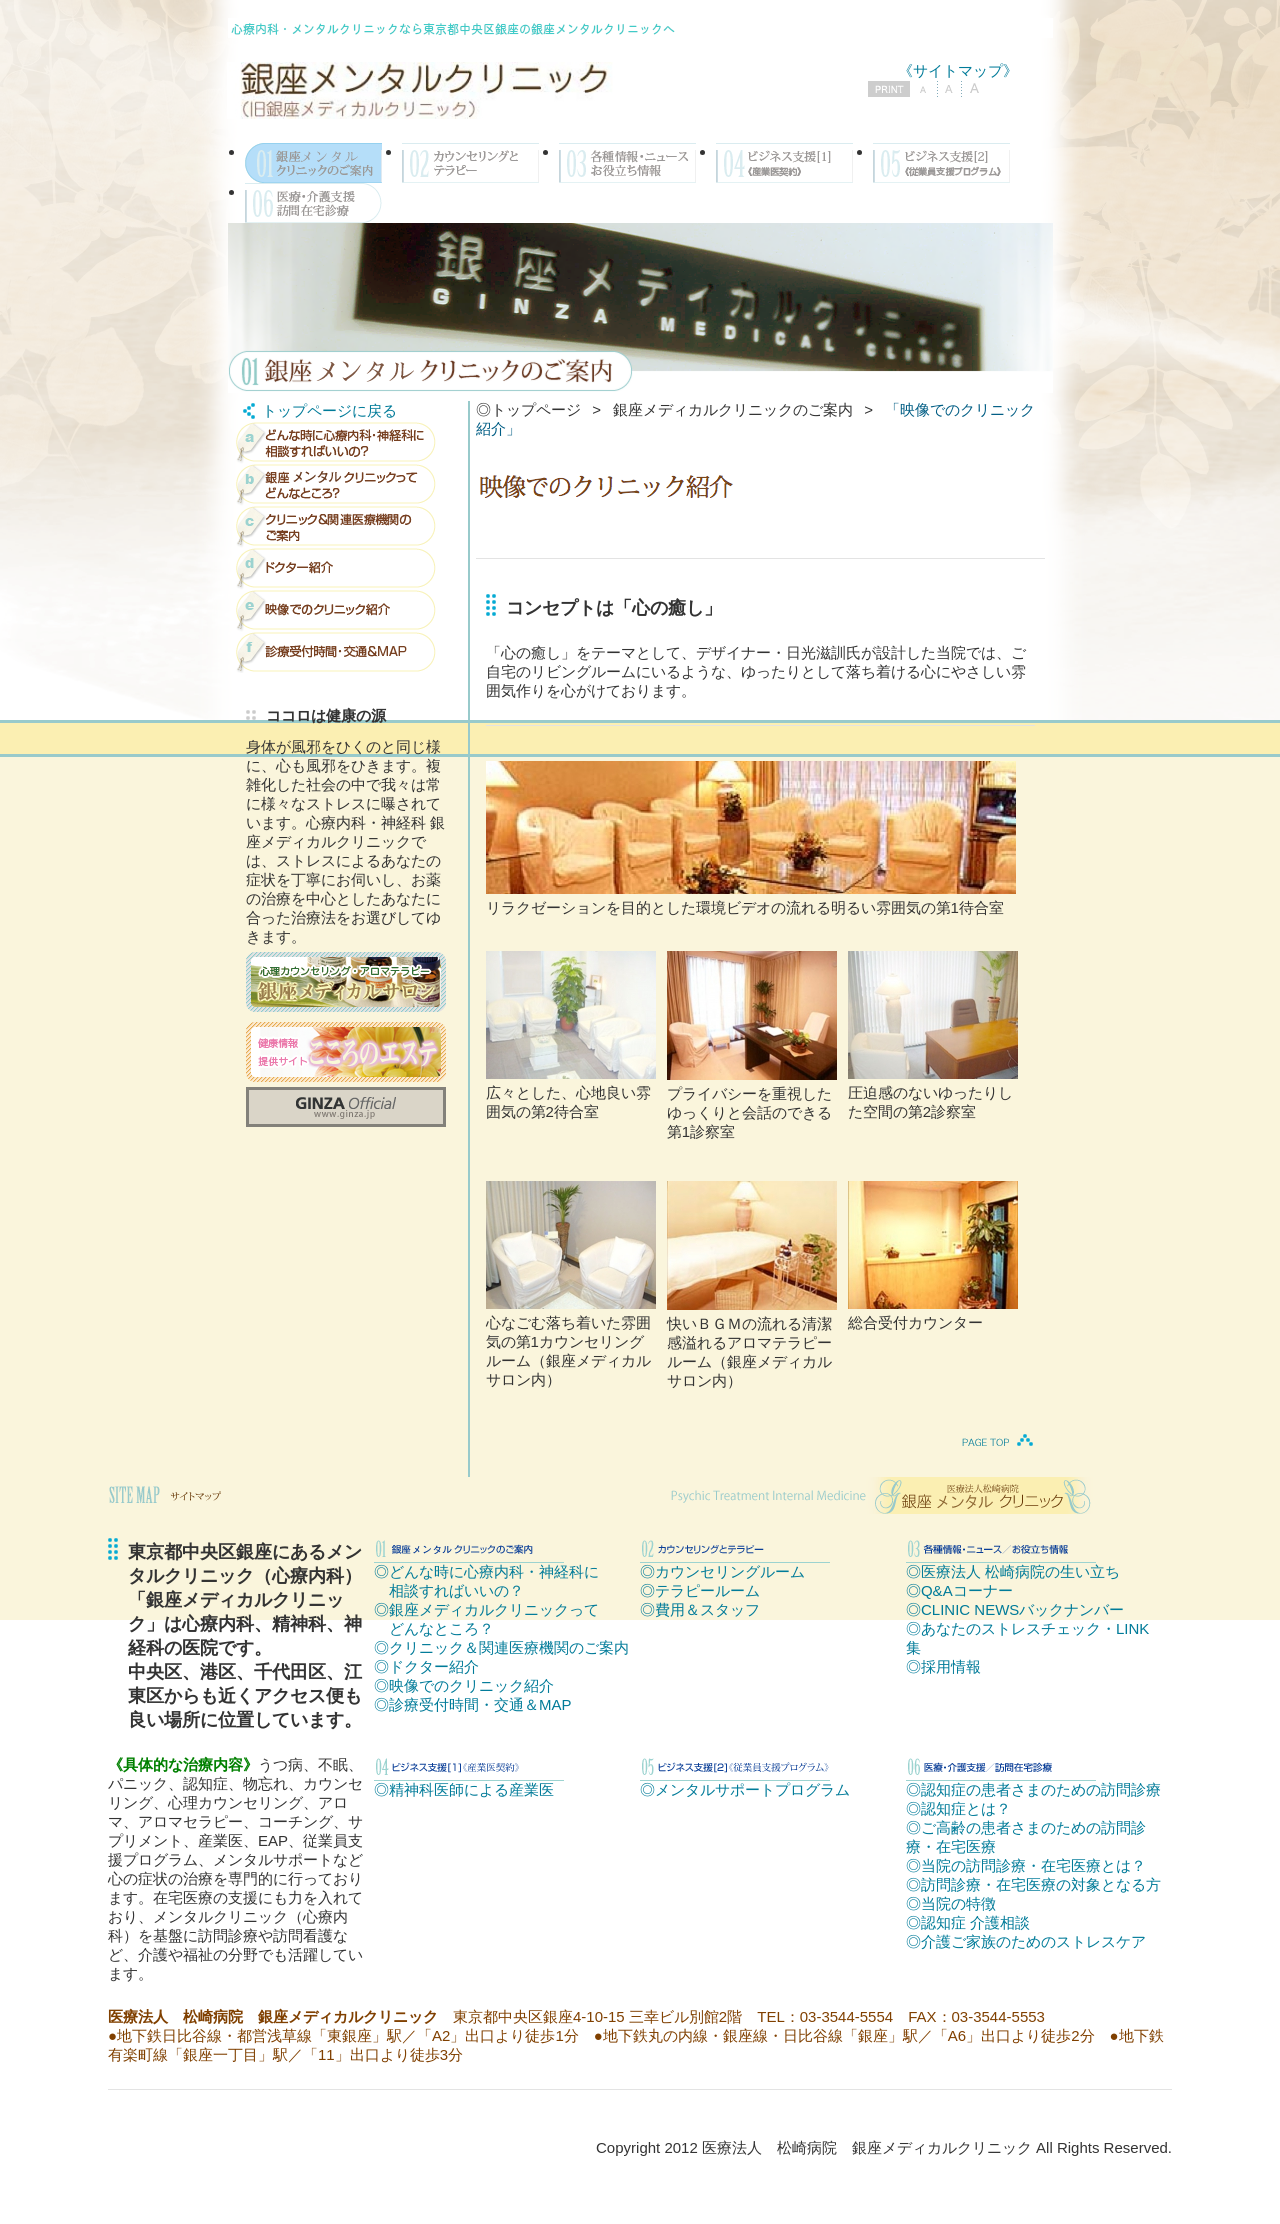 This screenshot has width=1280, height=2224. I want to click on ビジネス支援[2]《従業員支援プログラム》, so click(941, 163).